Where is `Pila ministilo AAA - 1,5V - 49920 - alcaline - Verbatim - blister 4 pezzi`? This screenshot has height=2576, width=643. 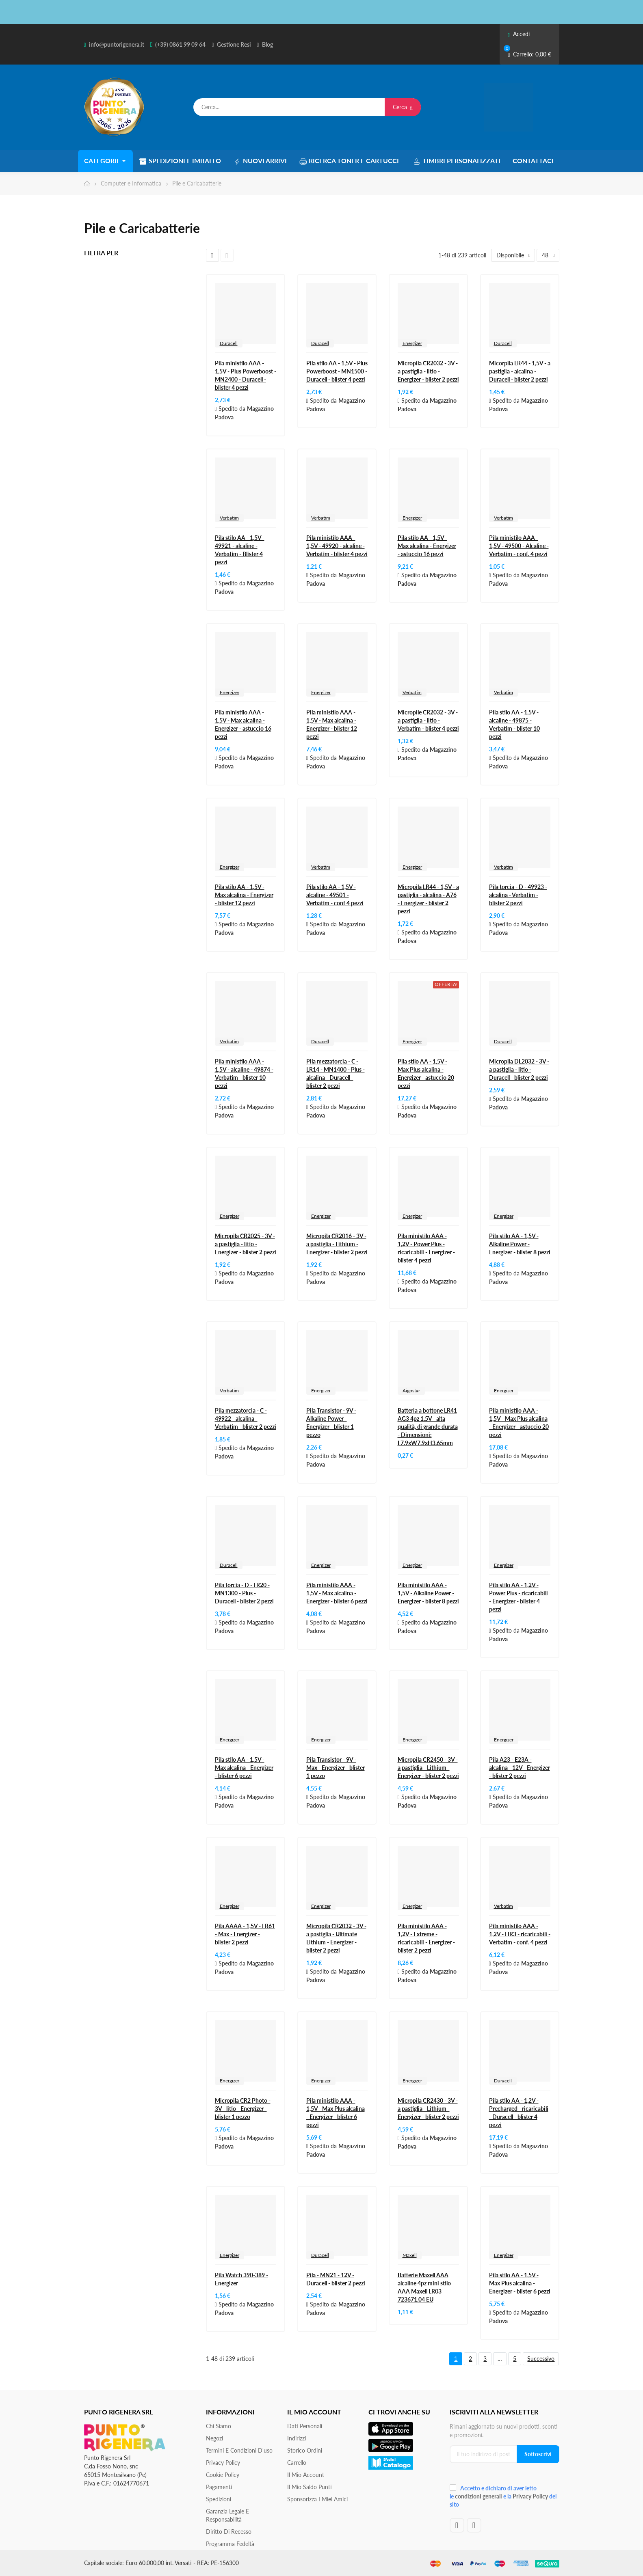 Pila ministilo AAA - 1,5V - 49920 - alcaline - Verbatim - blister 4 pezzi is located at coordinates (337, 545).